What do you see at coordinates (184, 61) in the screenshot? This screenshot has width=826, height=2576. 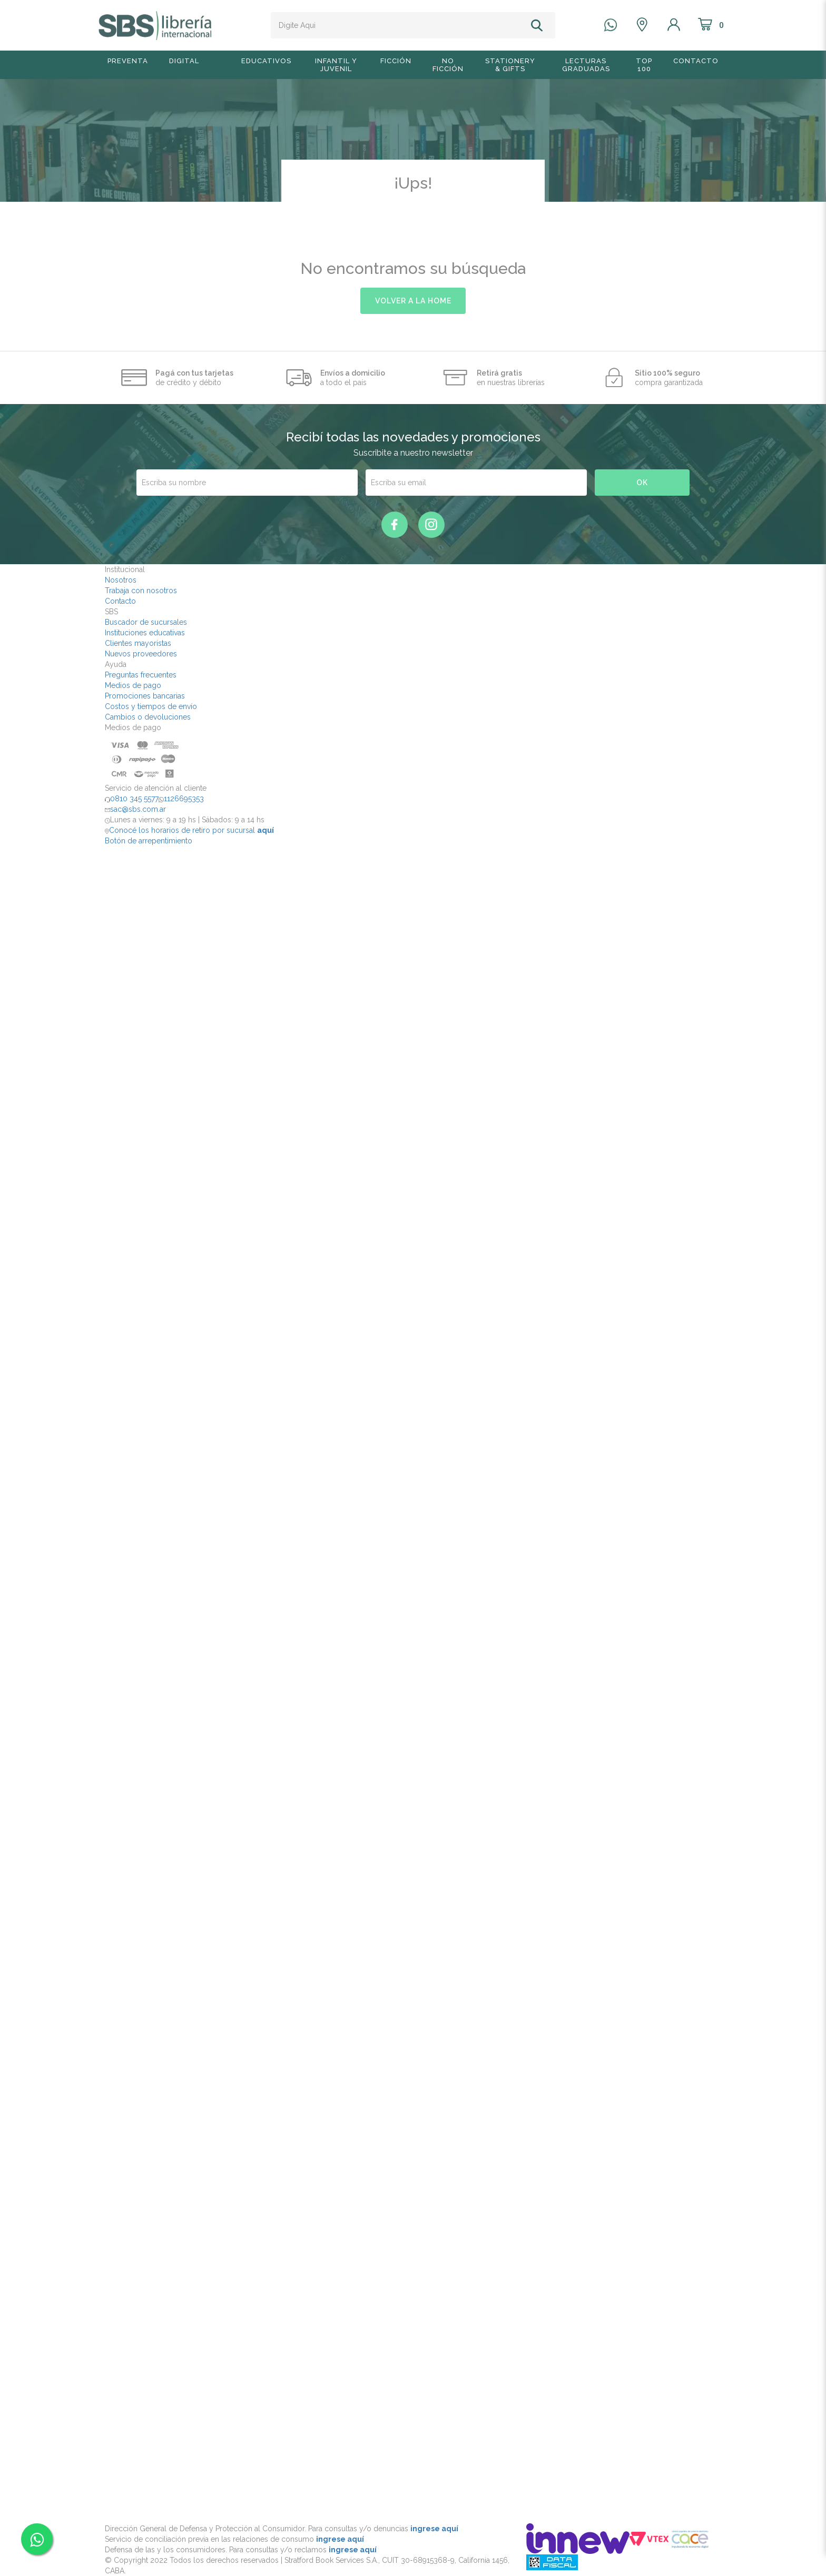 I see `Digital` at bounding box center [184, 61].